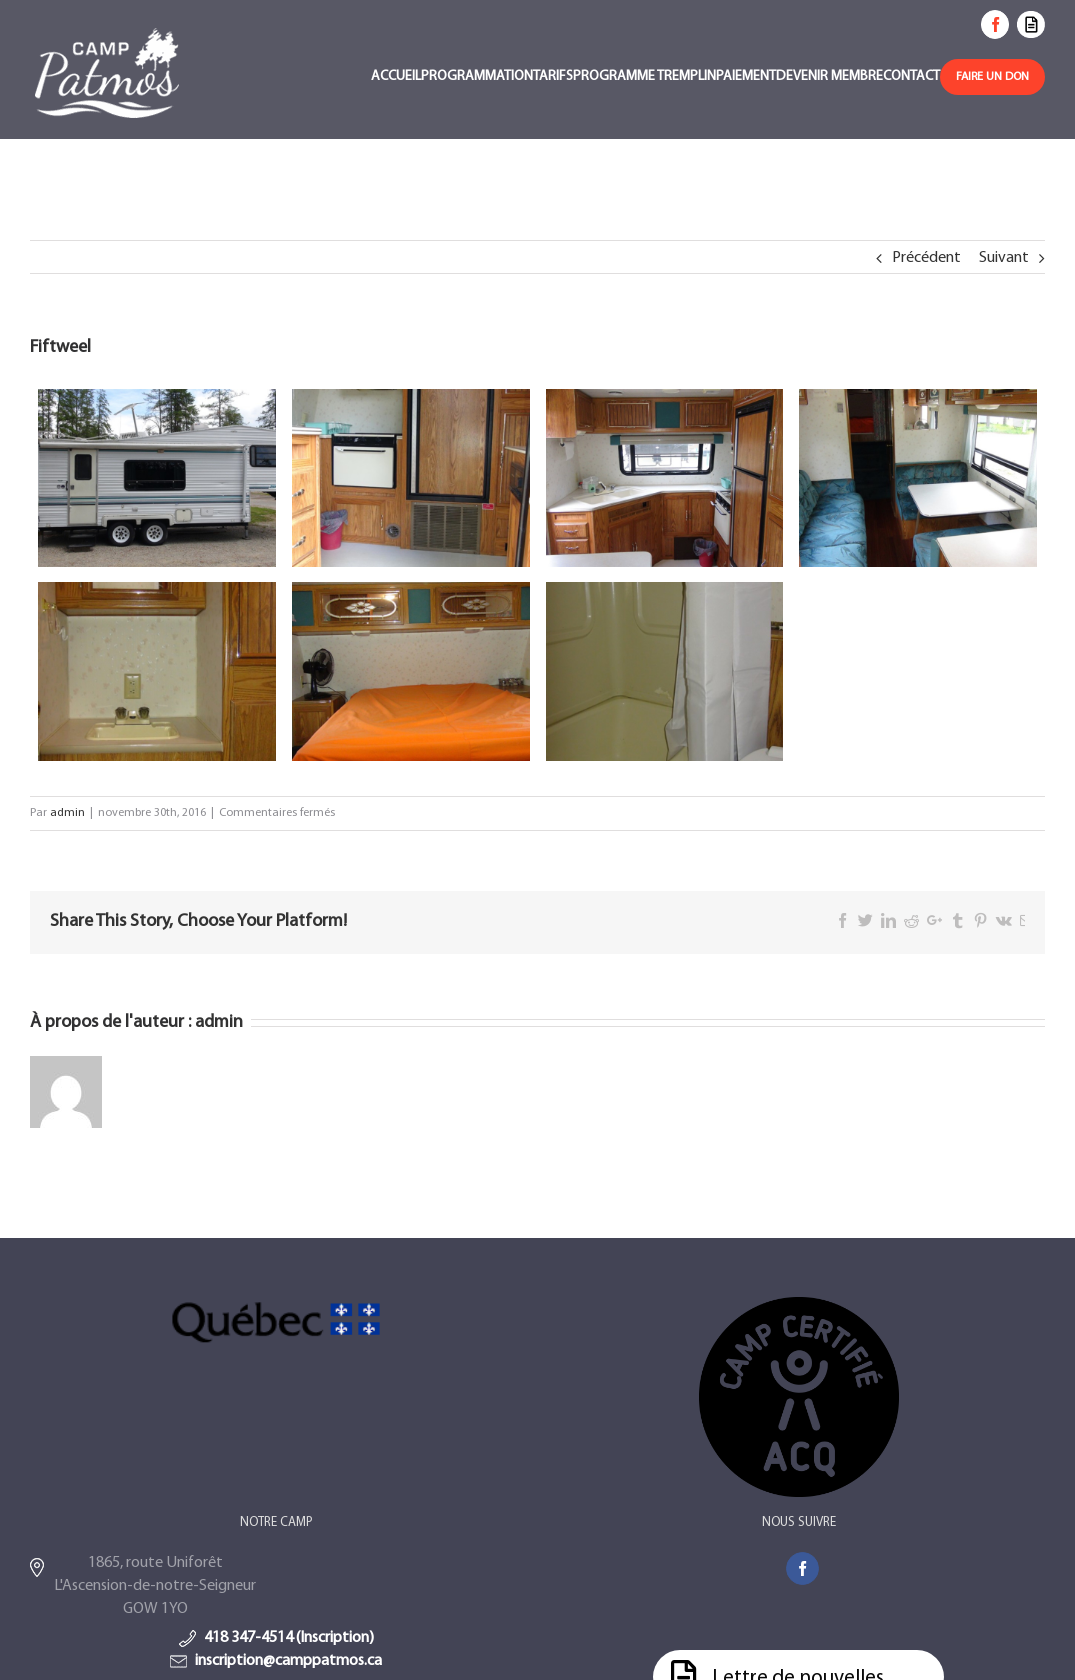  What do you see at coordinates (288, 1661) in the screenshot?
I see `inscription@camppatmos.ca` at bounding box center [288, 1661].